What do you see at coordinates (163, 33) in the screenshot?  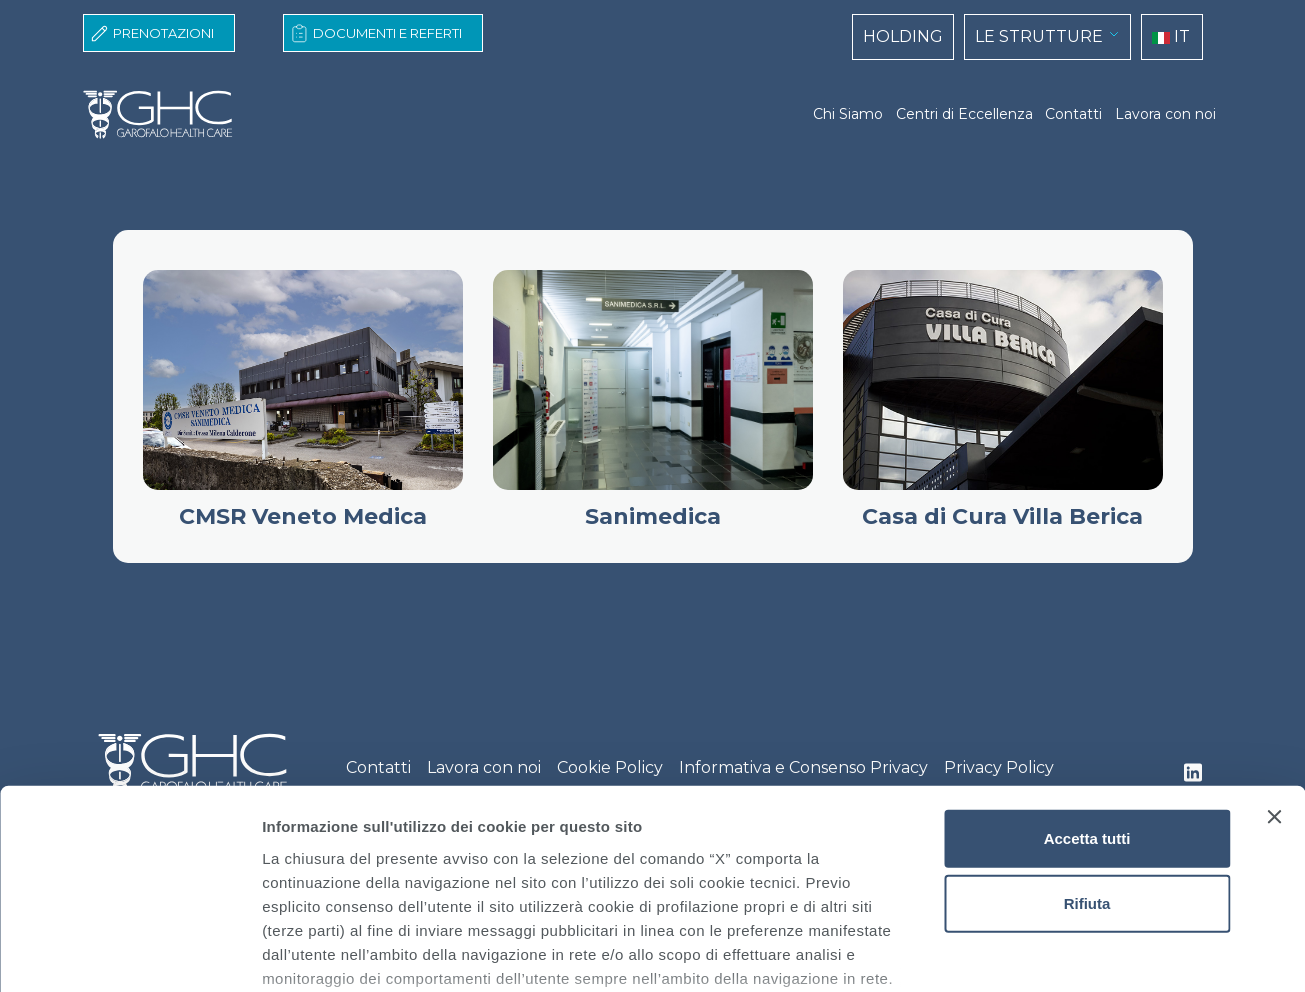 I see `Prenotazioni` at bounding box center [163, 33].